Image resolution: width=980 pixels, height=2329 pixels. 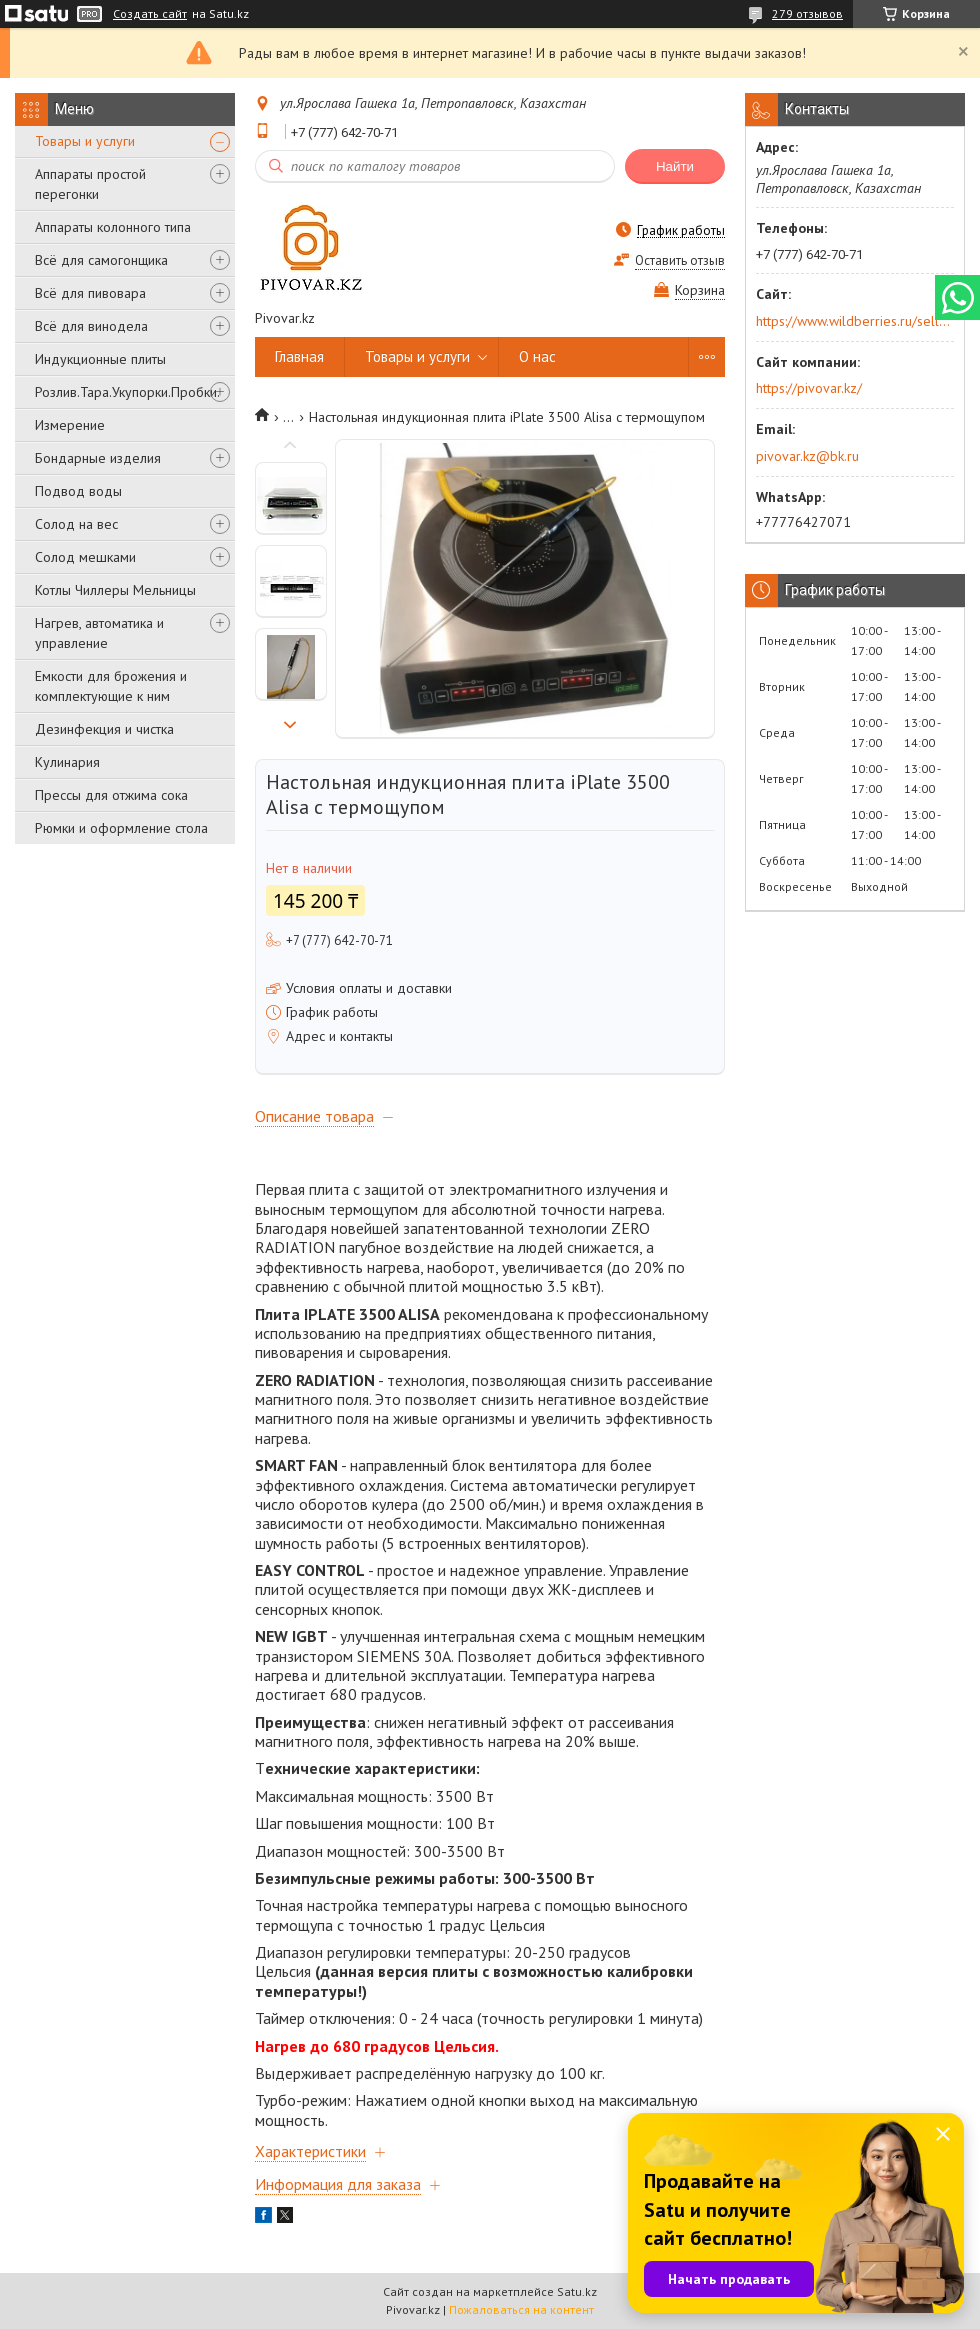 What do you see at coordinates (70, 425) in the screenshot?
I see `Измерение` at bounding box center [70, 425].